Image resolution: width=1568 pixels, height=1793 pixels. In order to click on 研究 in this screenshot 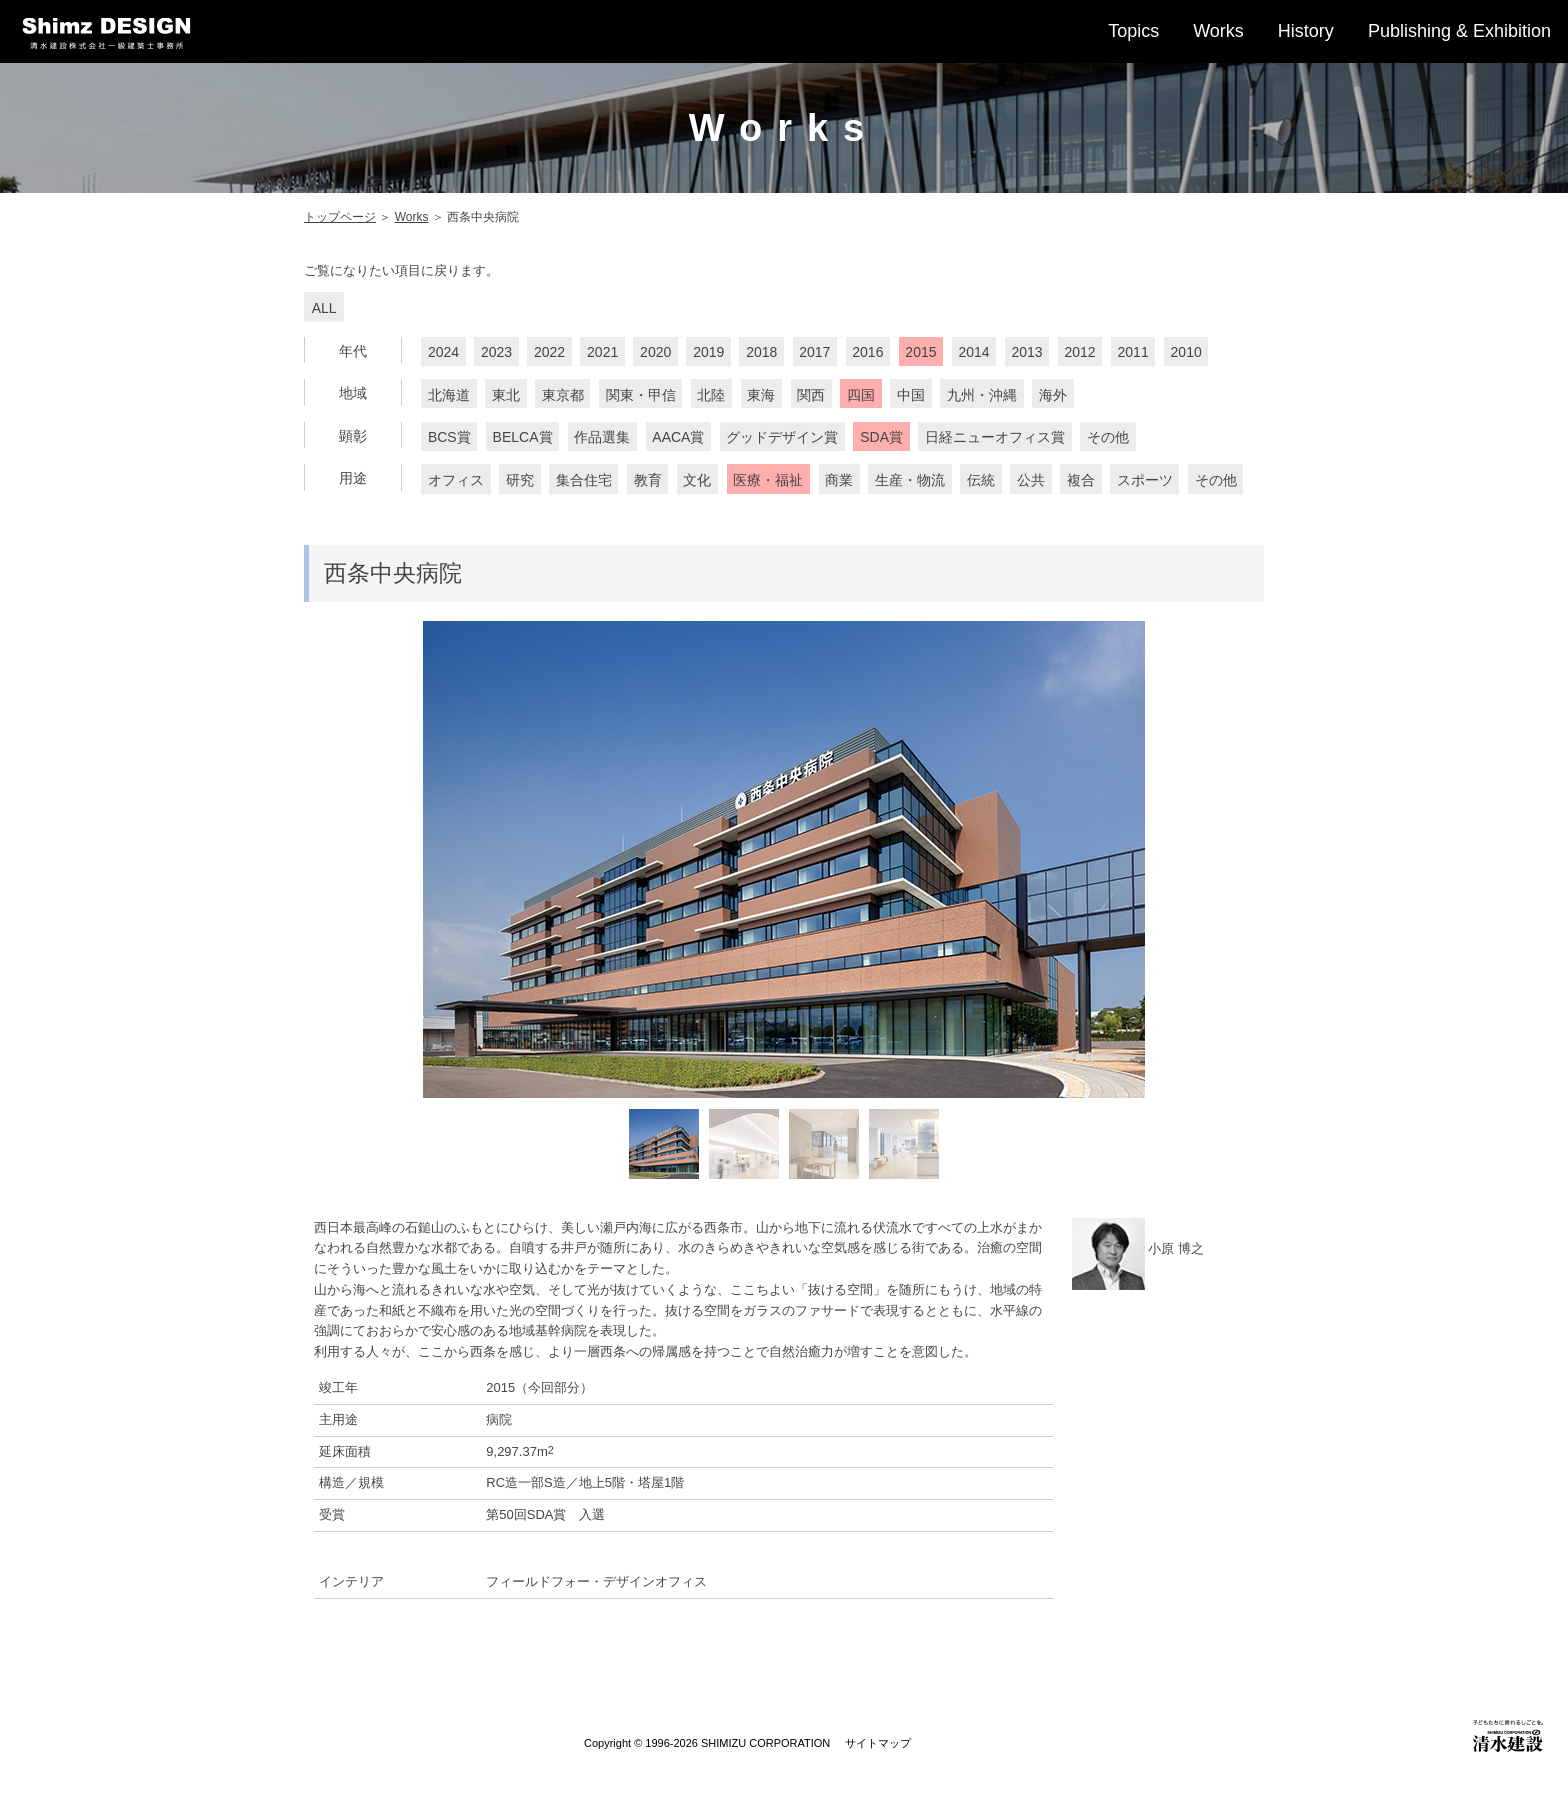, I will do `click(520, 480)`.